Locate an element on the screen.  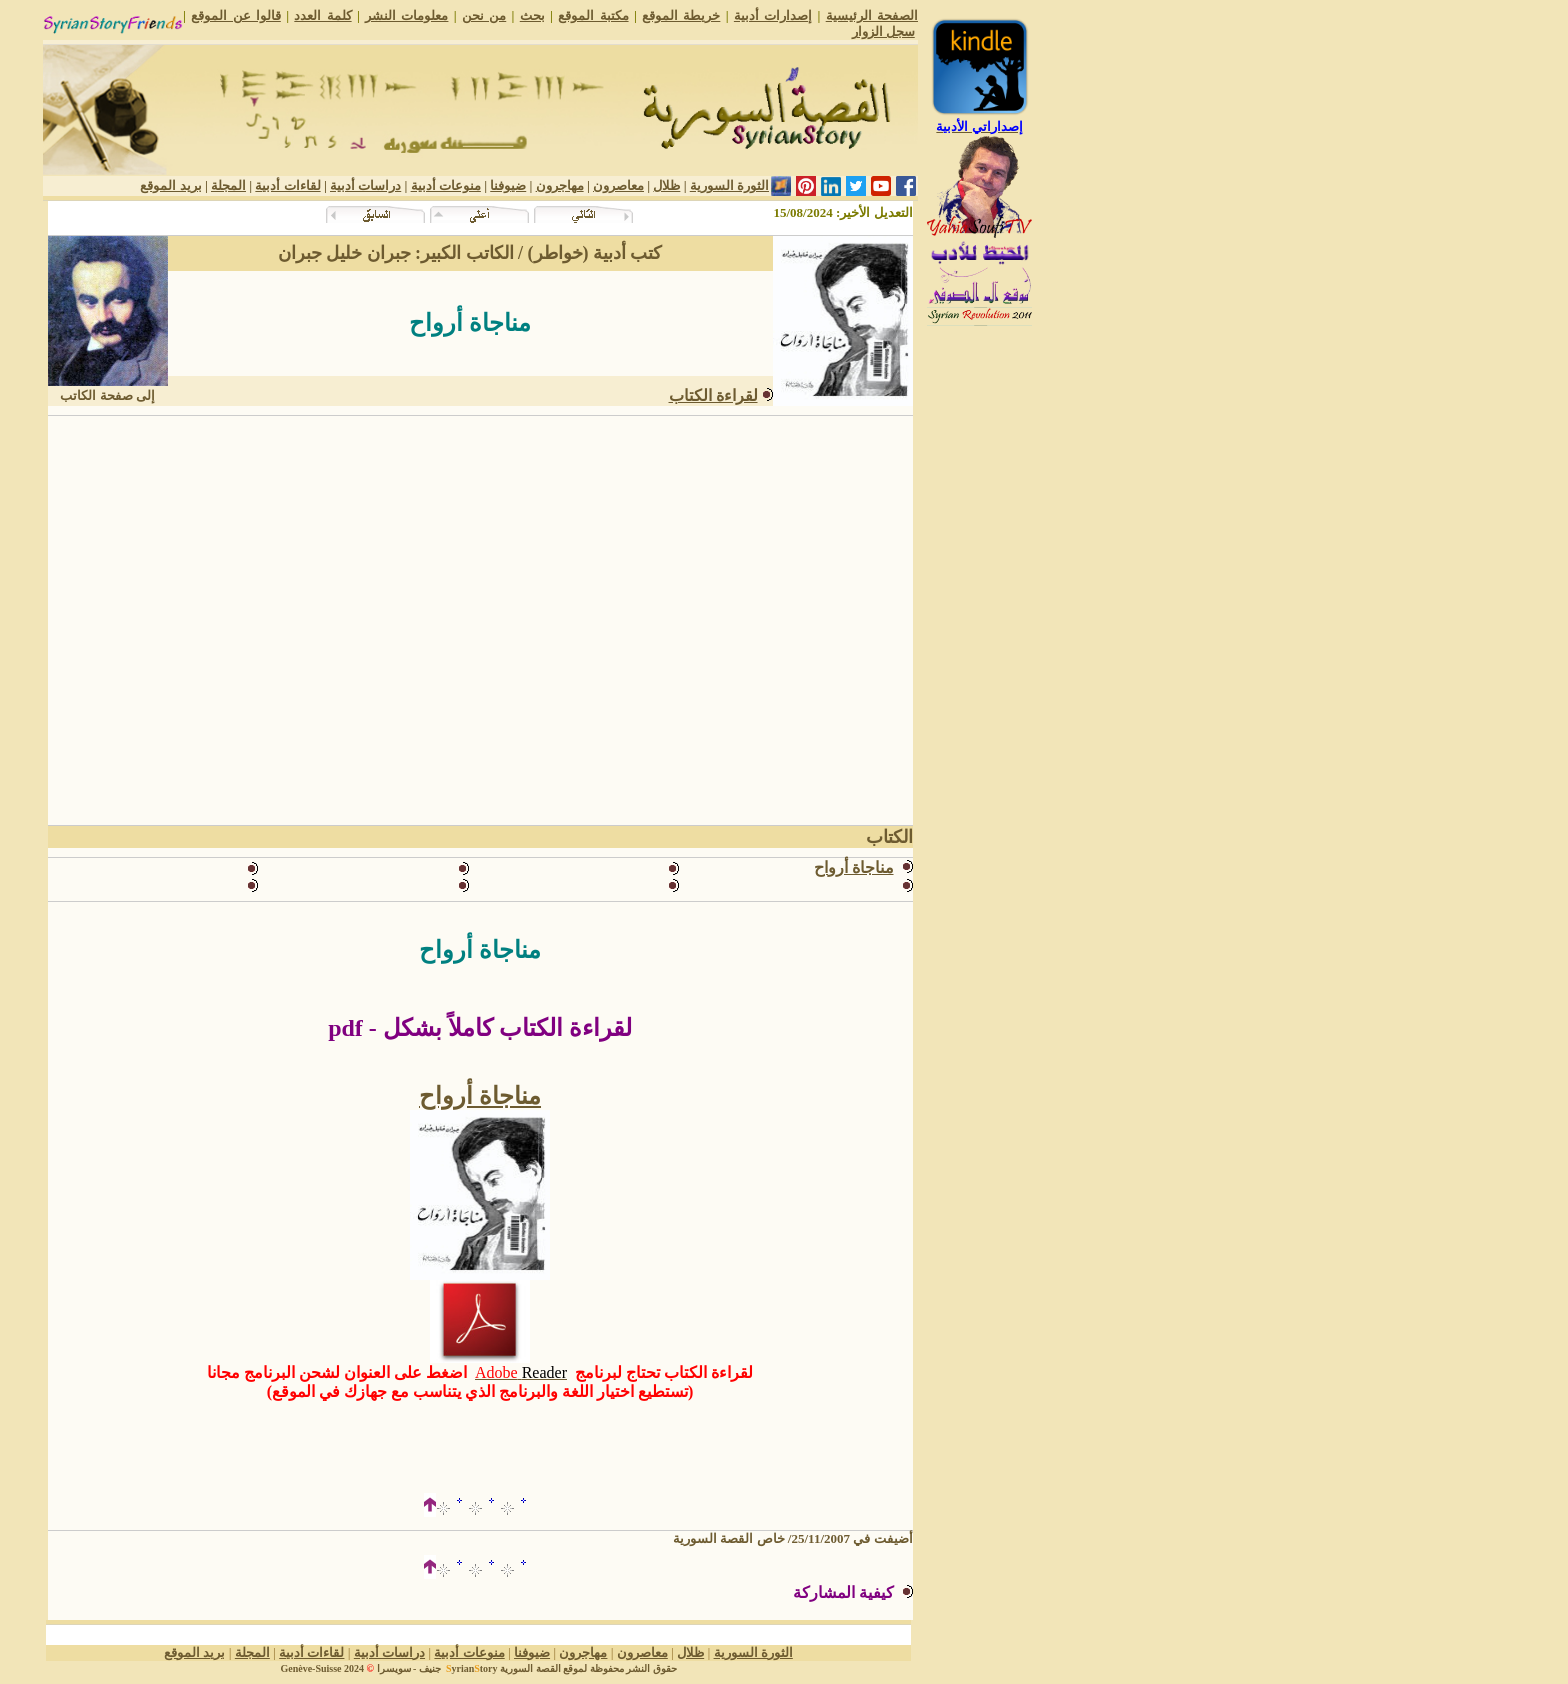
ظلال is located at coordinates (666, 185).